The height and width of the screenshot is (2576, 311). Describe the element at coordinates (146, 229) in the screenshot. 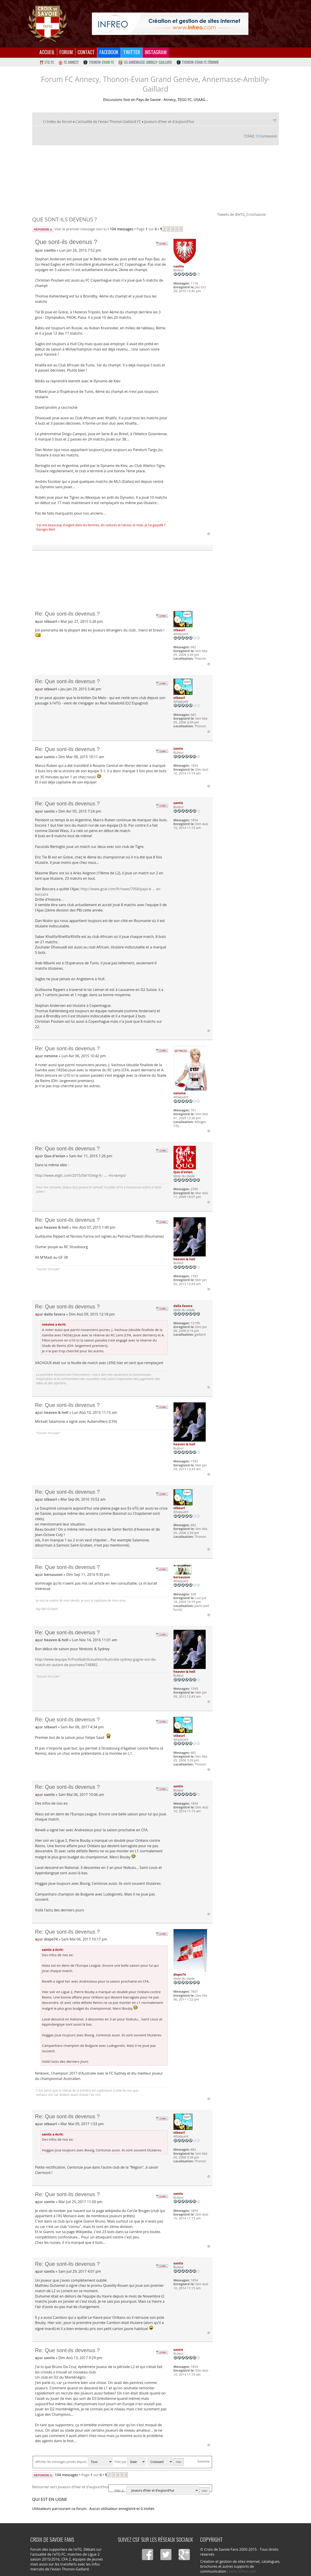

I see `Page sur` at that location.